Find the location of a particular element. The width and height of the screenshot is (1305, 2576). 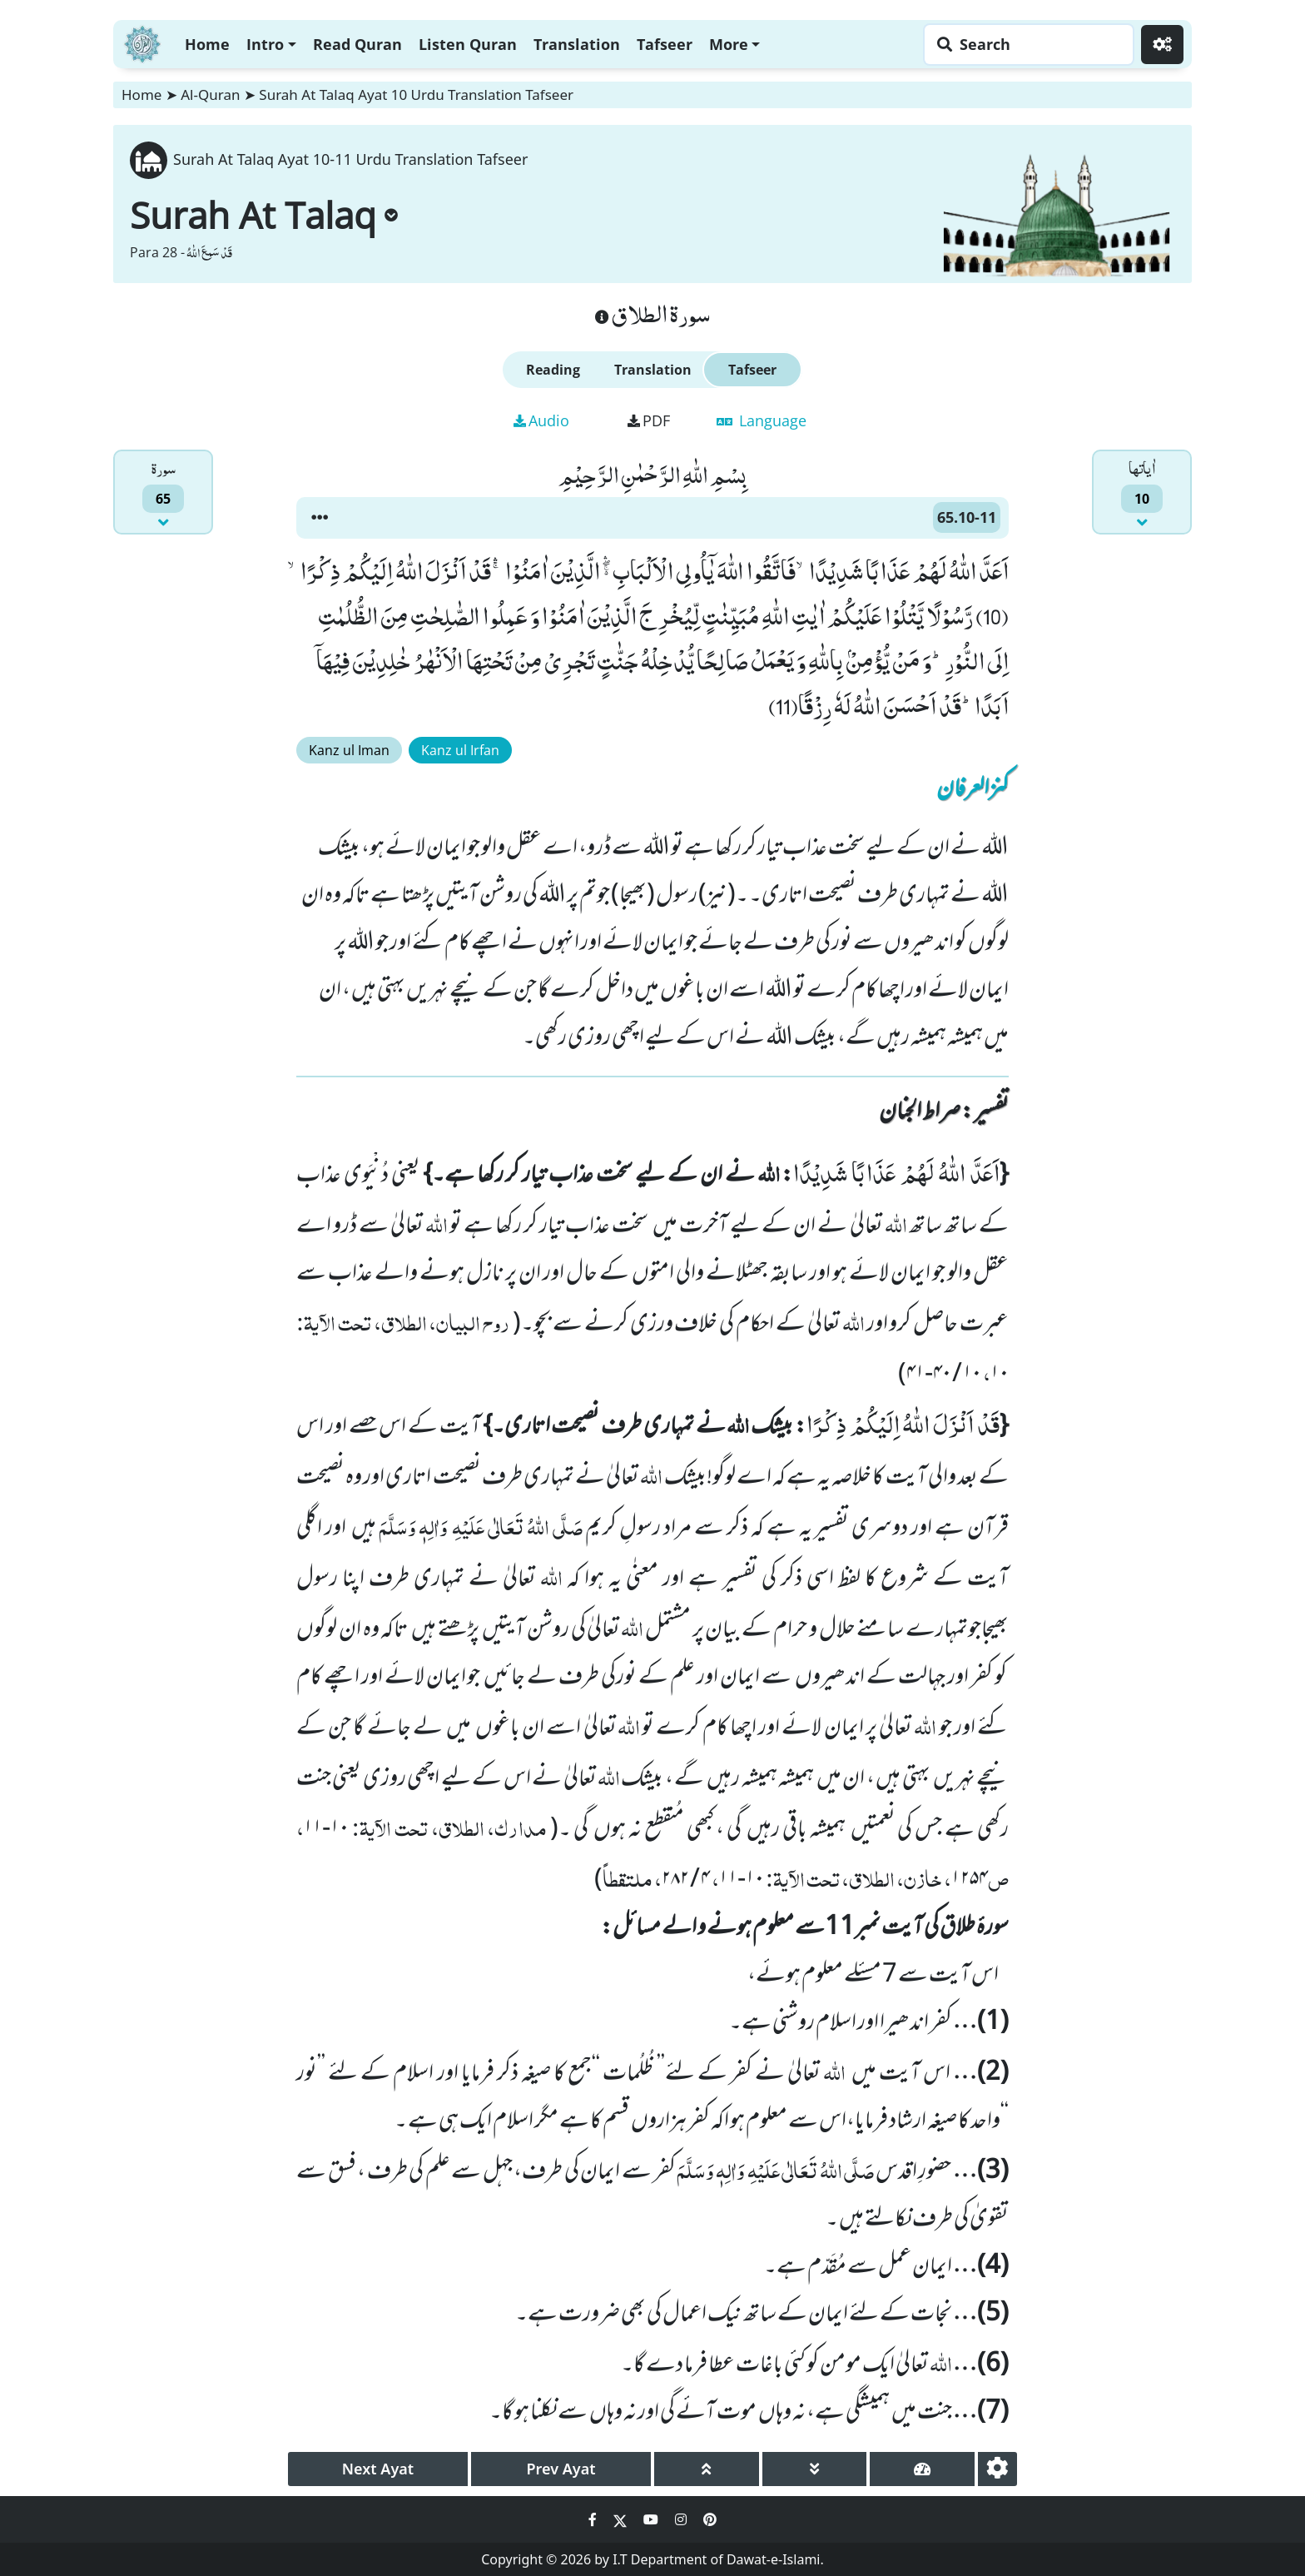

[Social Media Link instagram] is located at coordinates (682, 2519).